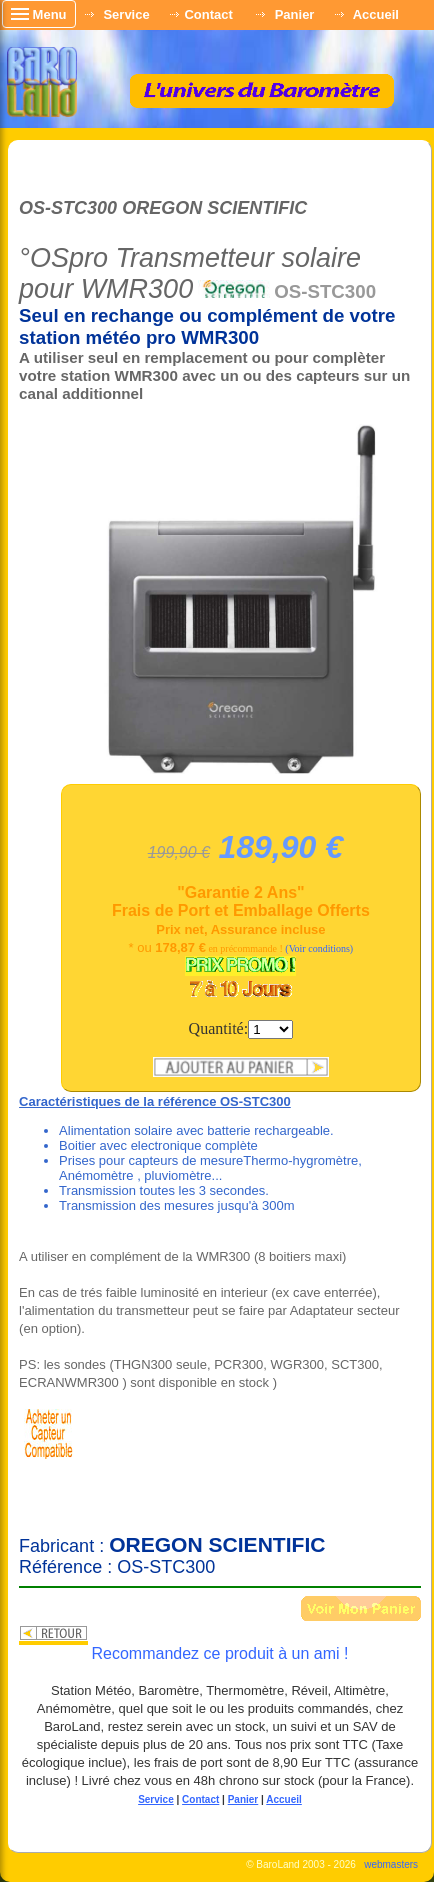  Describe the element at coordinates (219, 1653) in the screenshot. I see `Recommandez ce produit à un ami !` at that location.